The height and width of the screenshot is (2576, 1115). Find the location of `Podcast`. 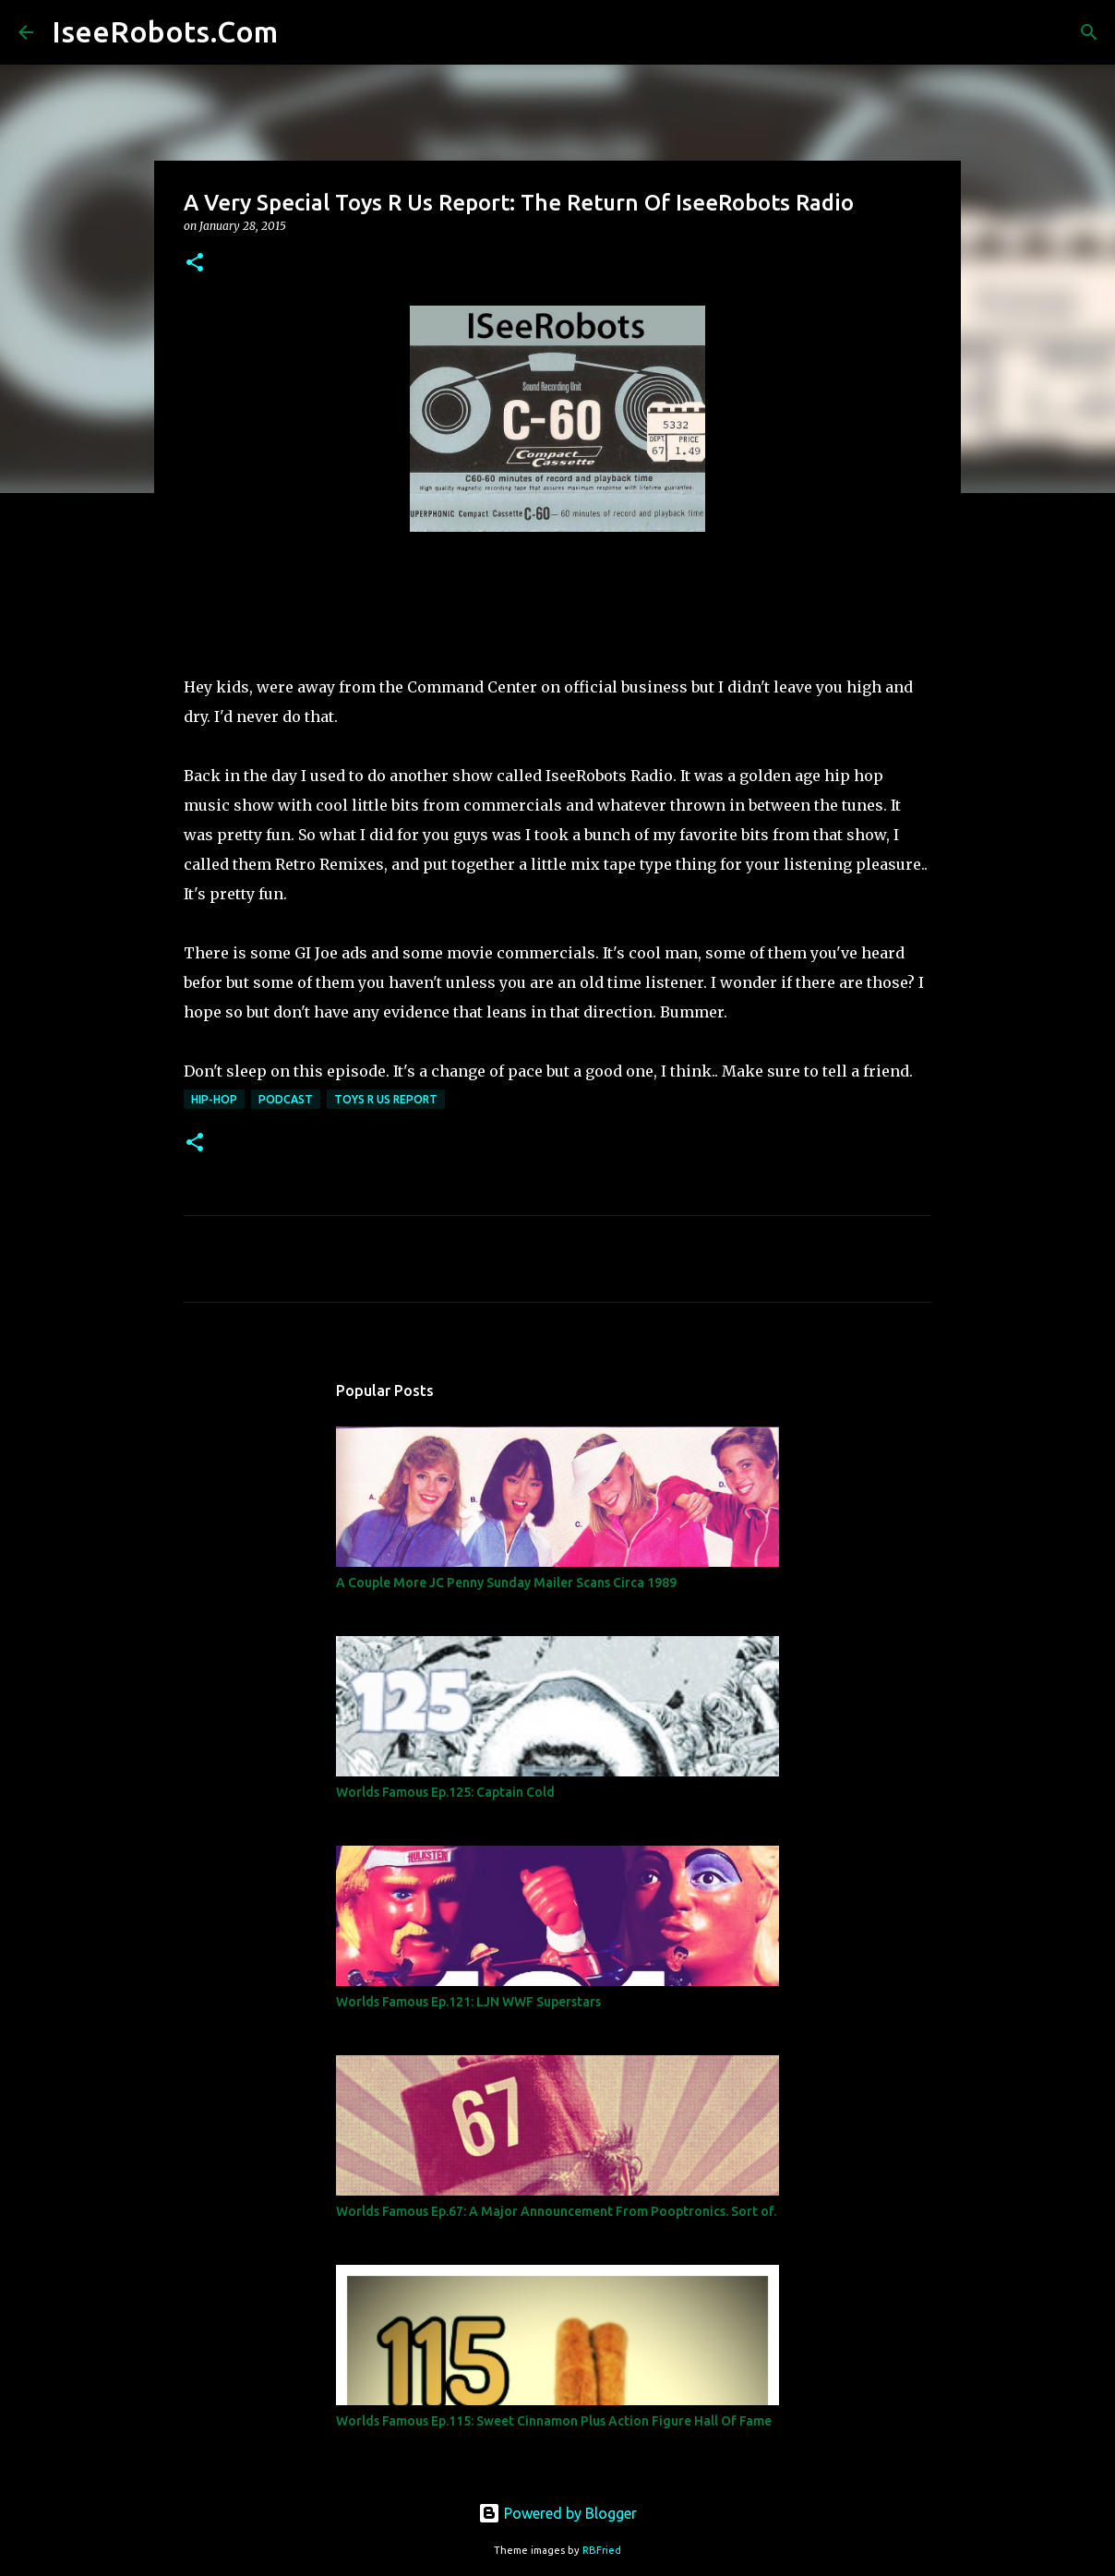

Podcast is located at coordinates (285, 1099).